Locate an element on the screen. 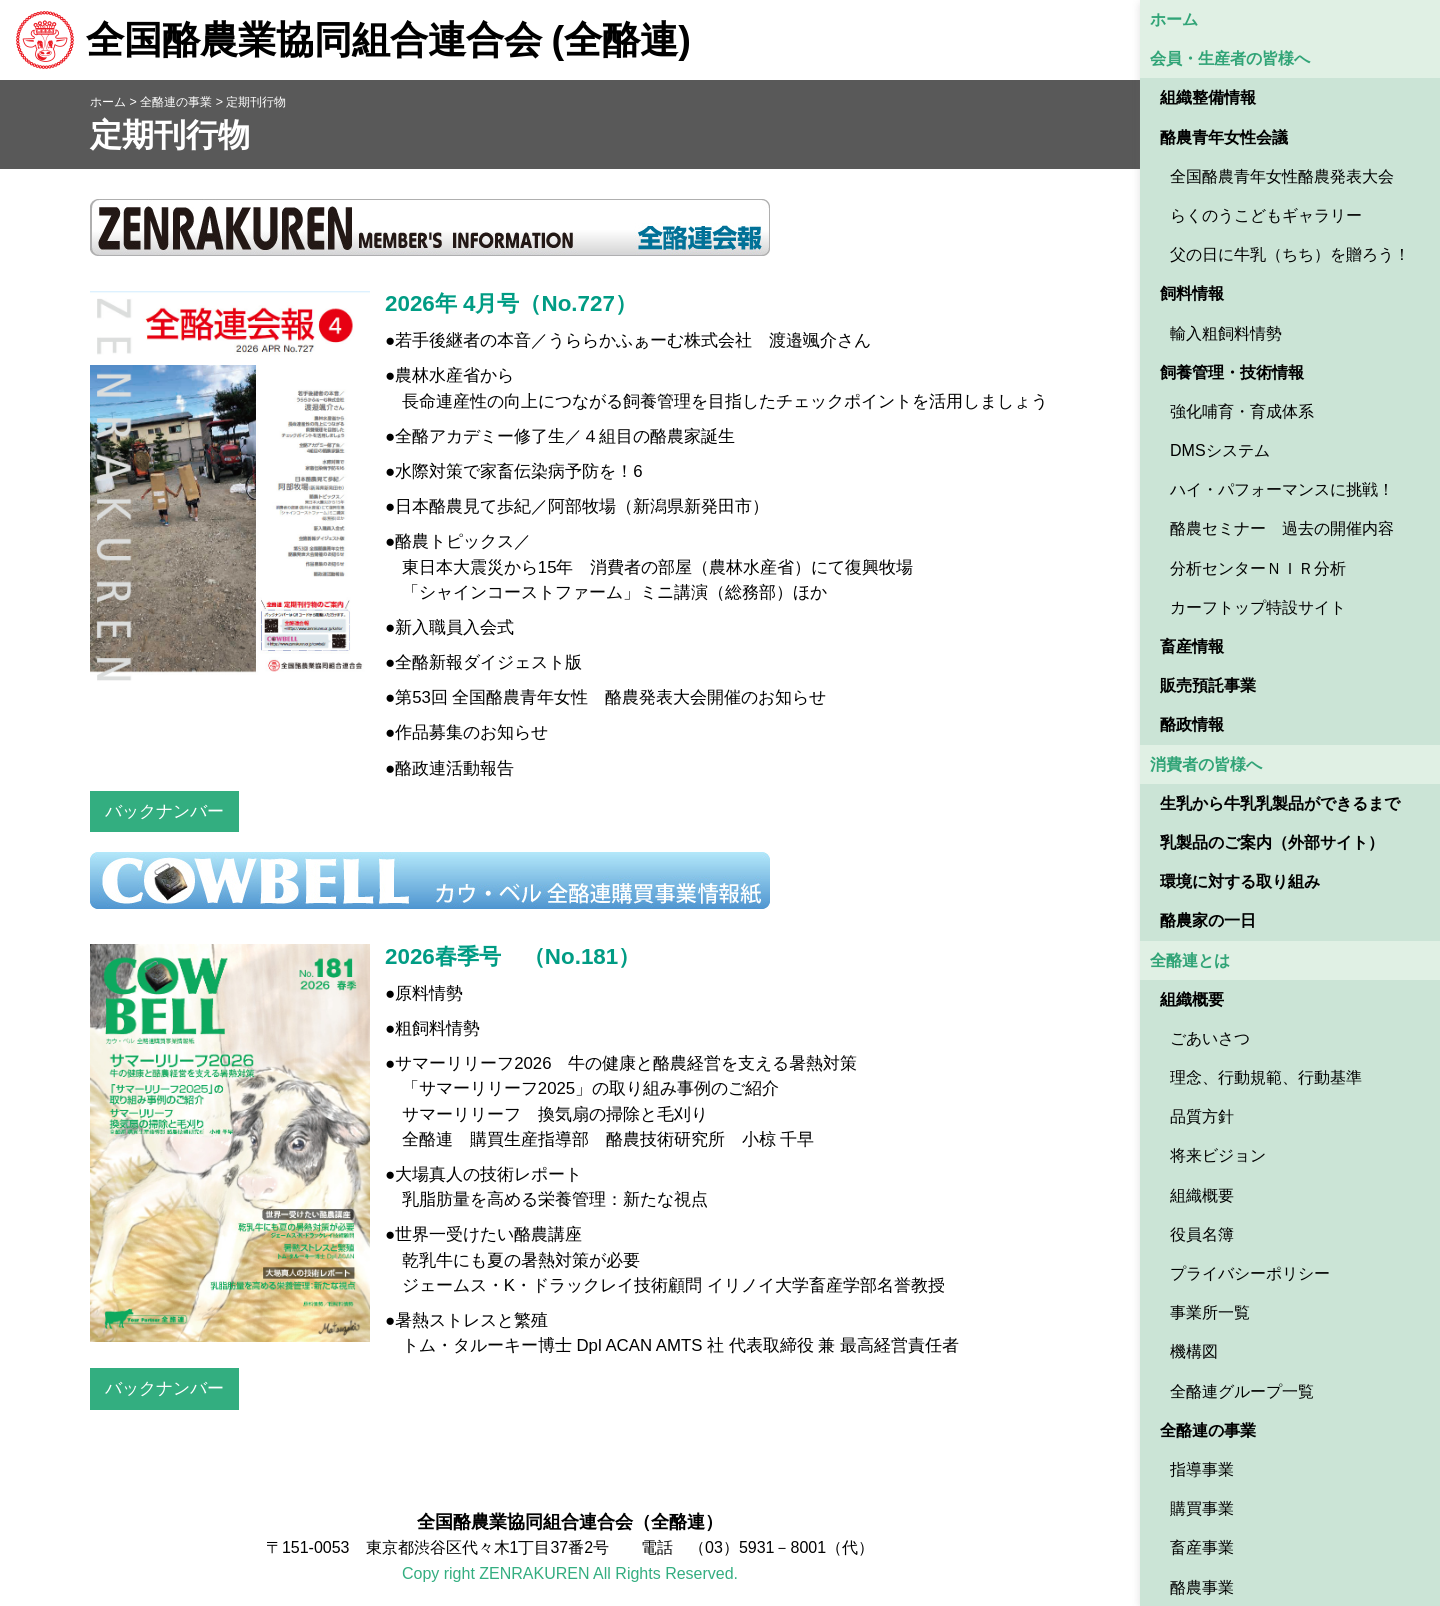  2026春季号 （No.181） is located at coordinates (512, 956).